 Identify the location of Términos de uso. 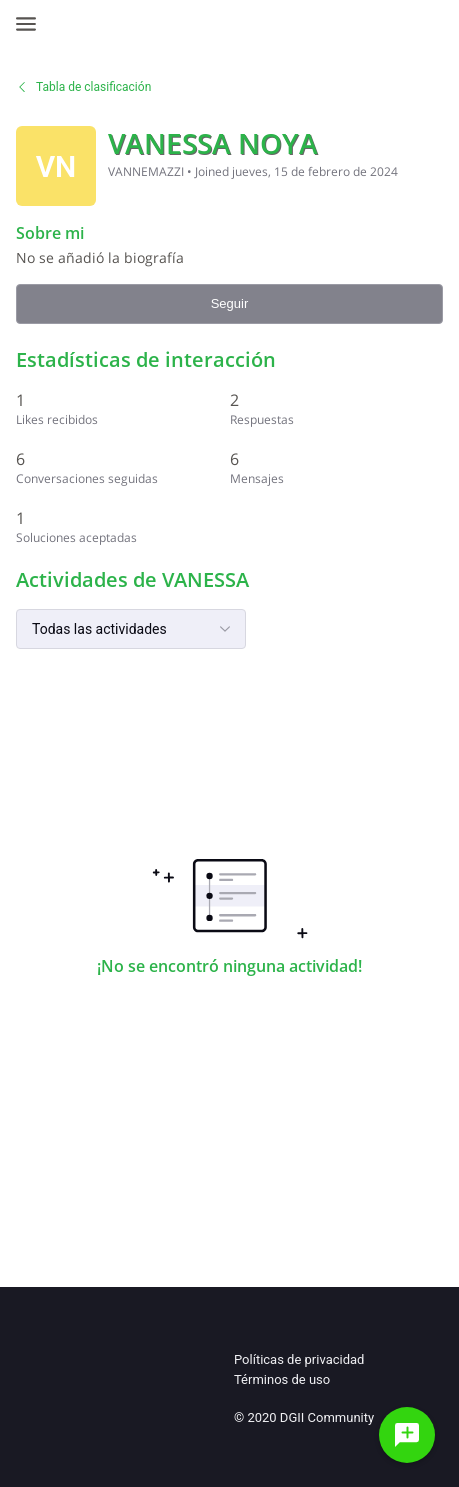
(282, 1379).